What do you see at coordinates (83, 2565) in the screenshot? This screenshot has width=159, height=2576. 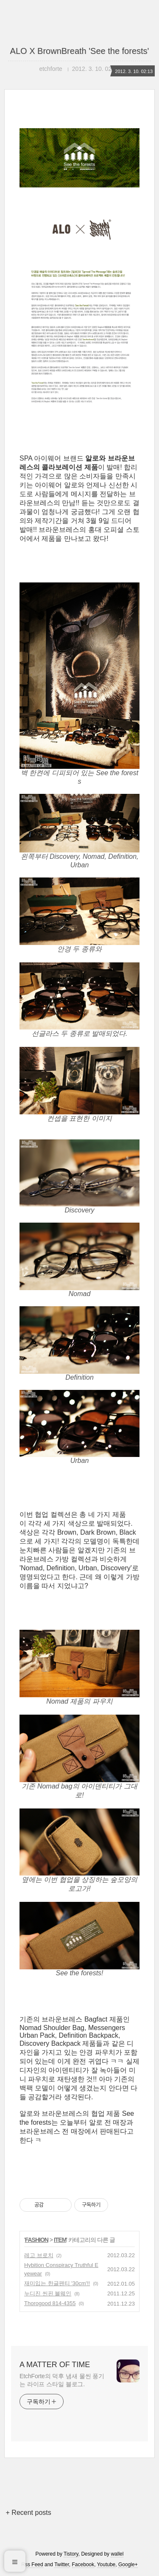 I see `Facebook` at bounding box center [83, 2565].